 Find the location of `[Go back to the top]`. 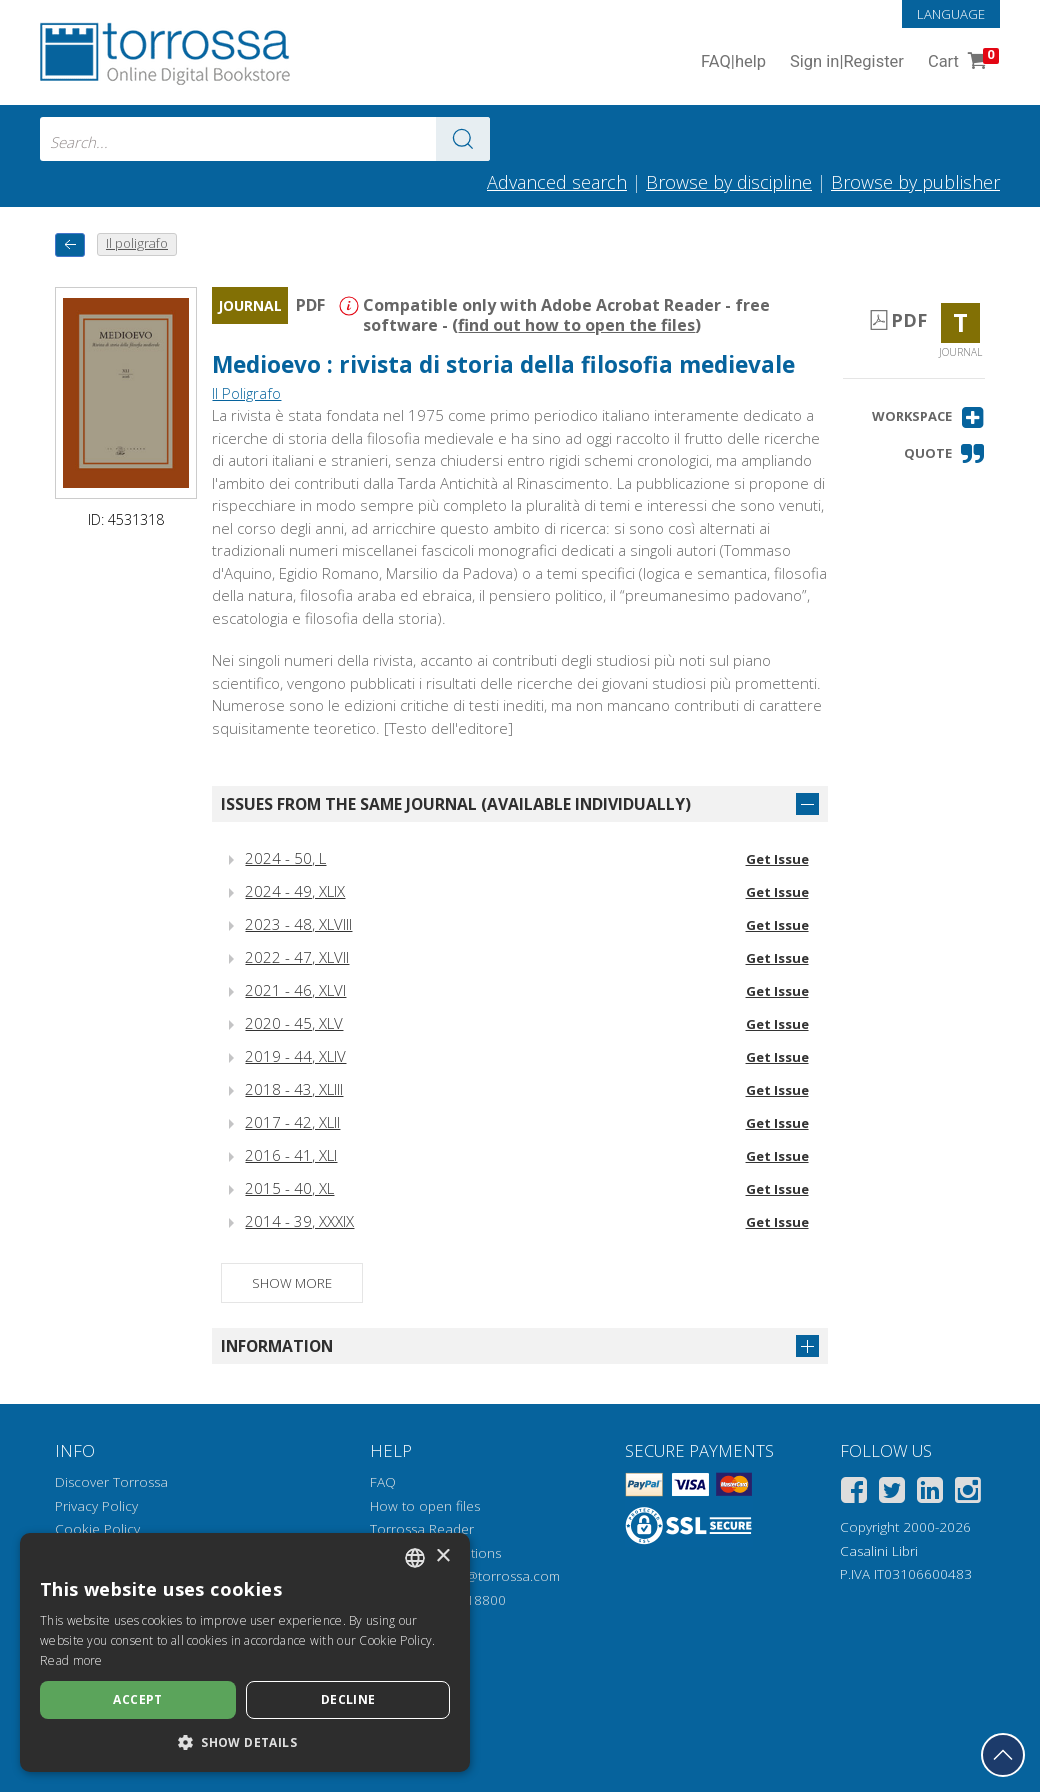

[Go back to the top] is located at coordinates (1003, 1755).